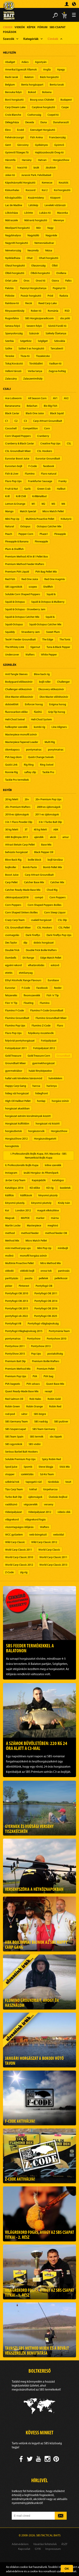  Describe the element at coordinates (12, 405) in the screenshot. I see `Bananarama` at that location.